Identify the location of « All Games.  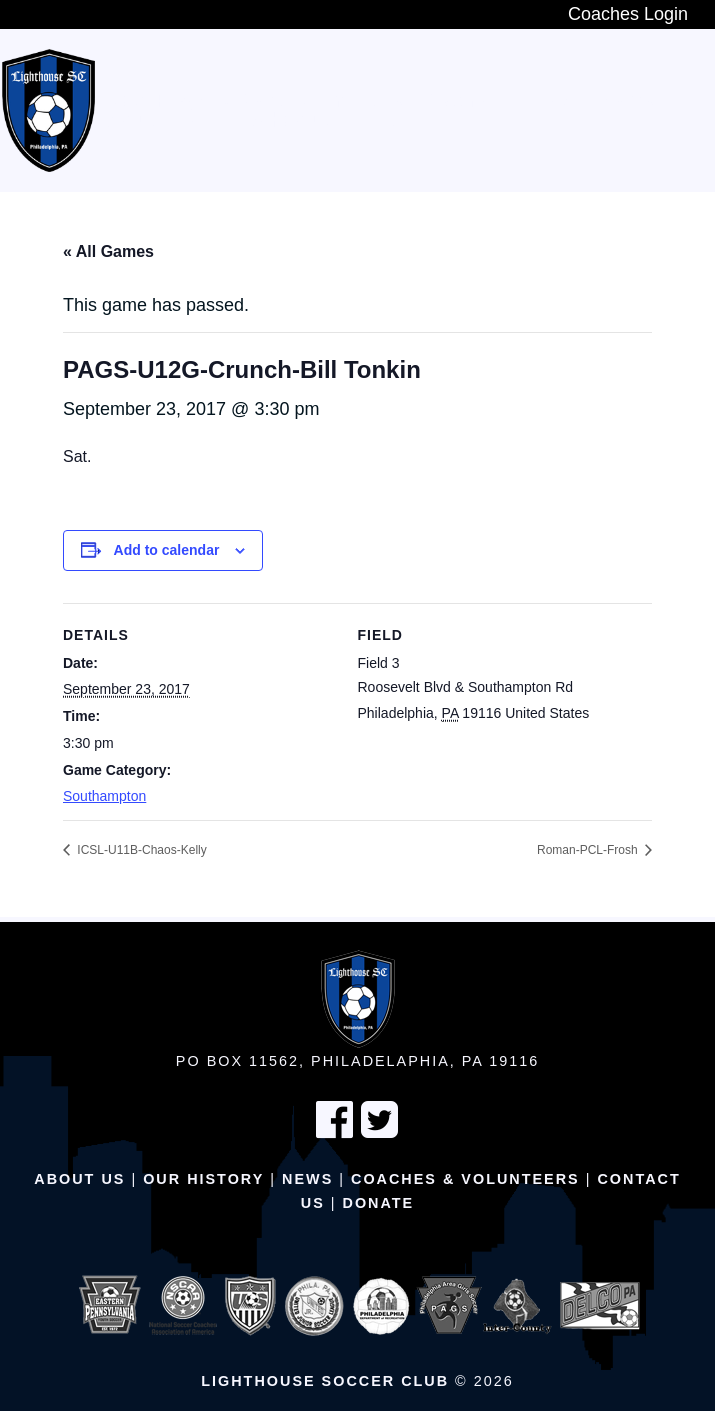
(108, 251).